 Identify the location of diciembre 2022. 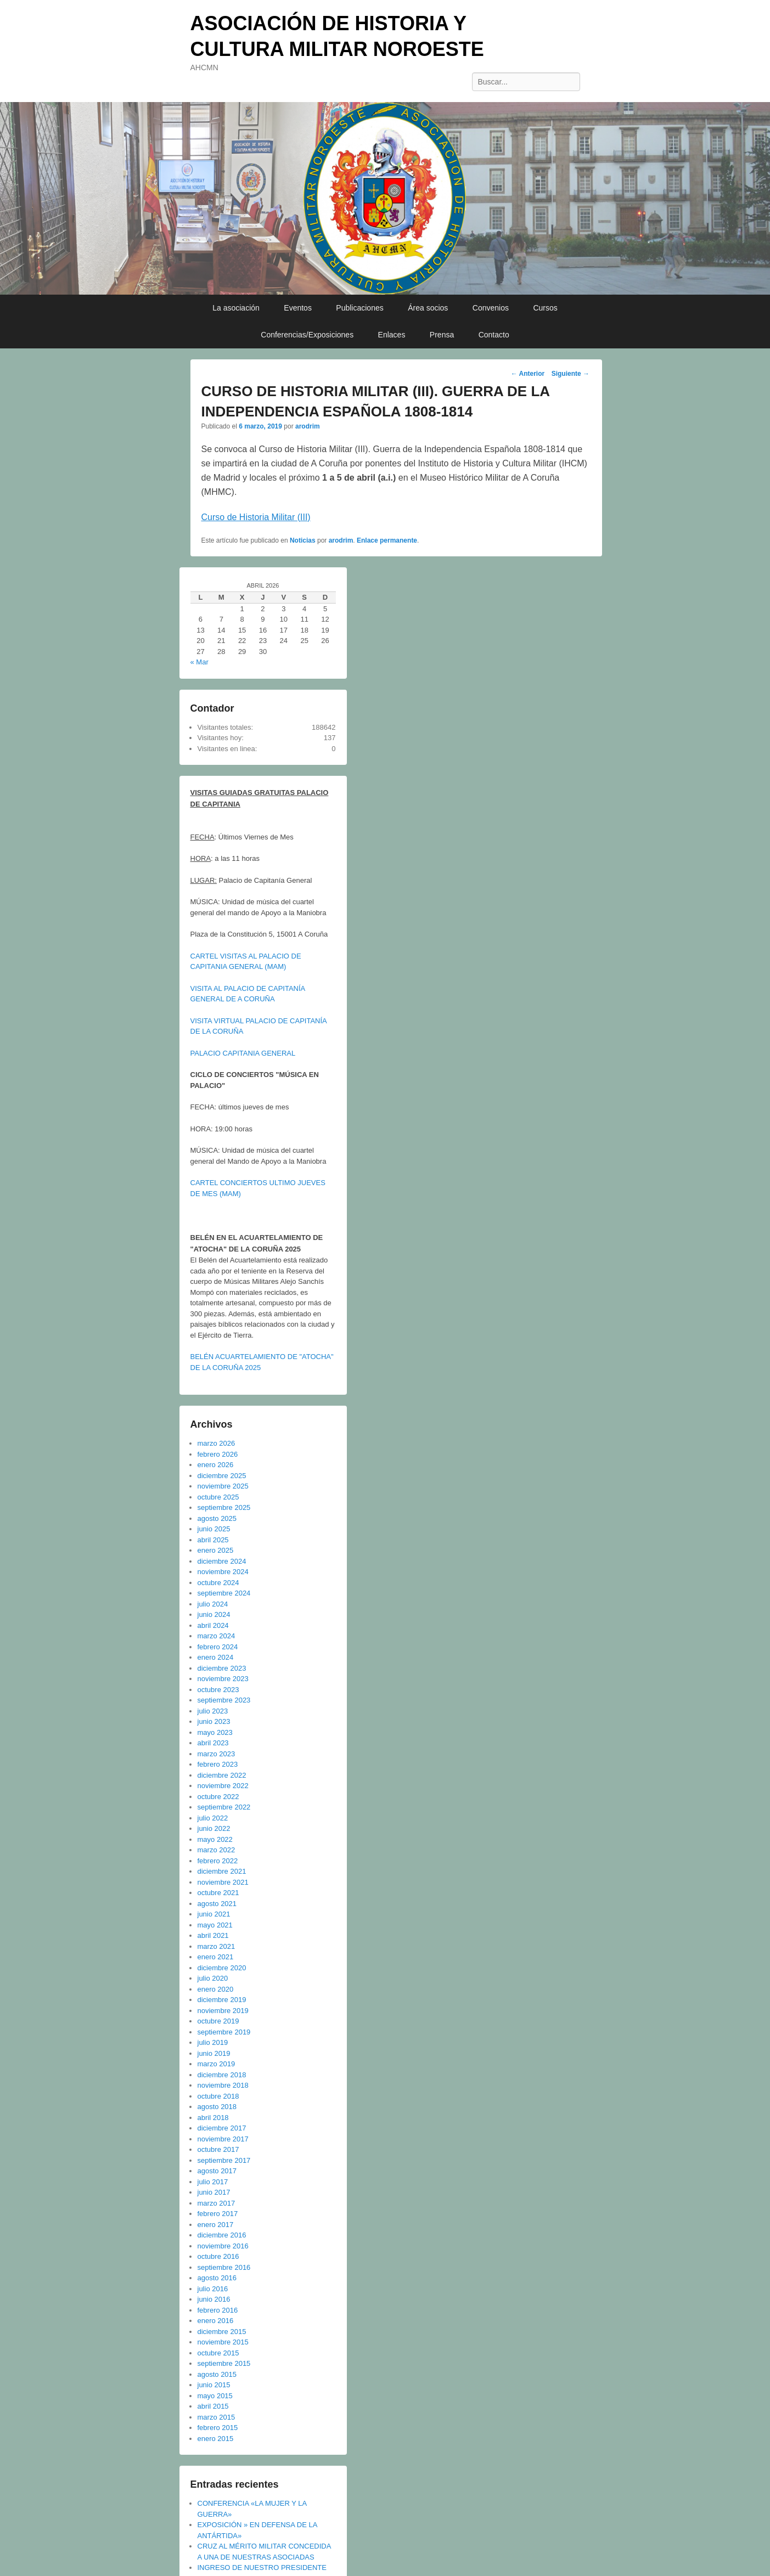
(222, 1775).